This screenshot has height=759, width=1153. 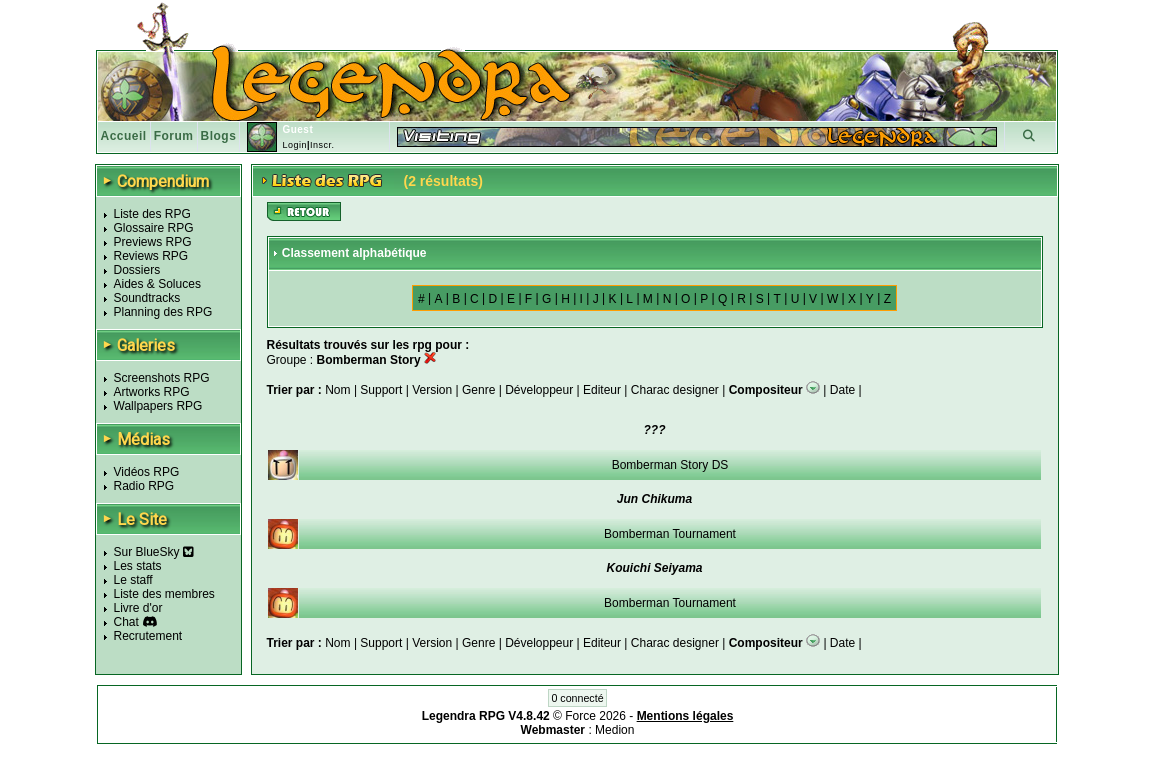 I want to click on Liste des membres, so click(x=164, y=594).